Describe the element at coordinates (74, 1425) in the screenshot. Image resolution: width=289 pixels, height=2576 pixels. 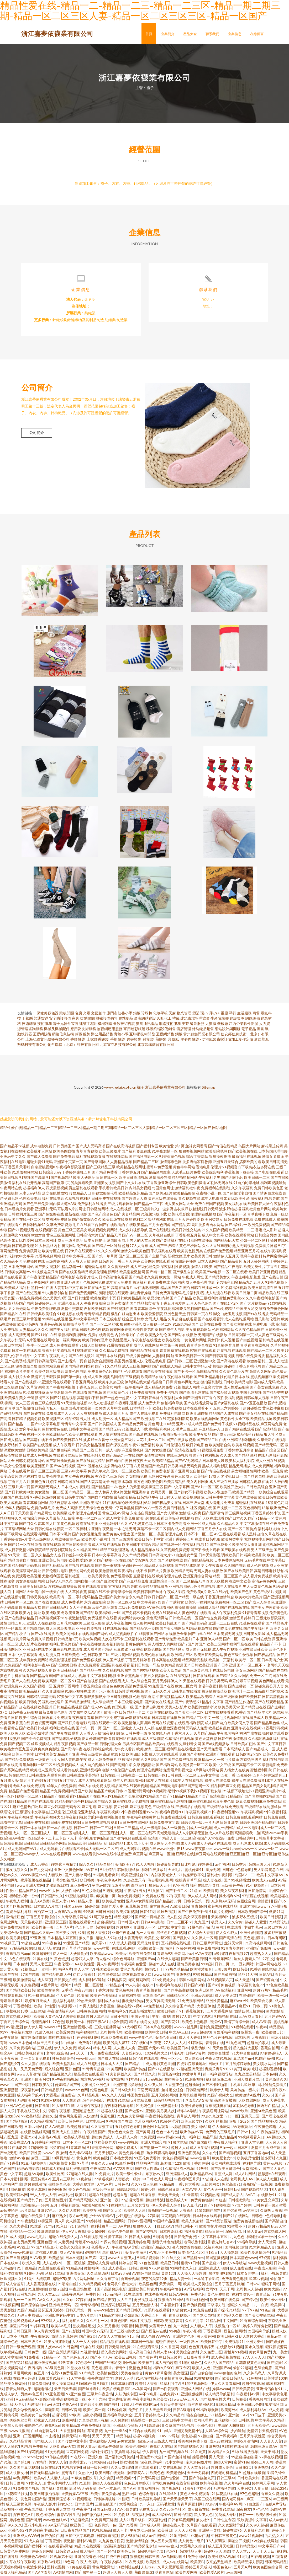
I see `青青草中文字幕` at that location.